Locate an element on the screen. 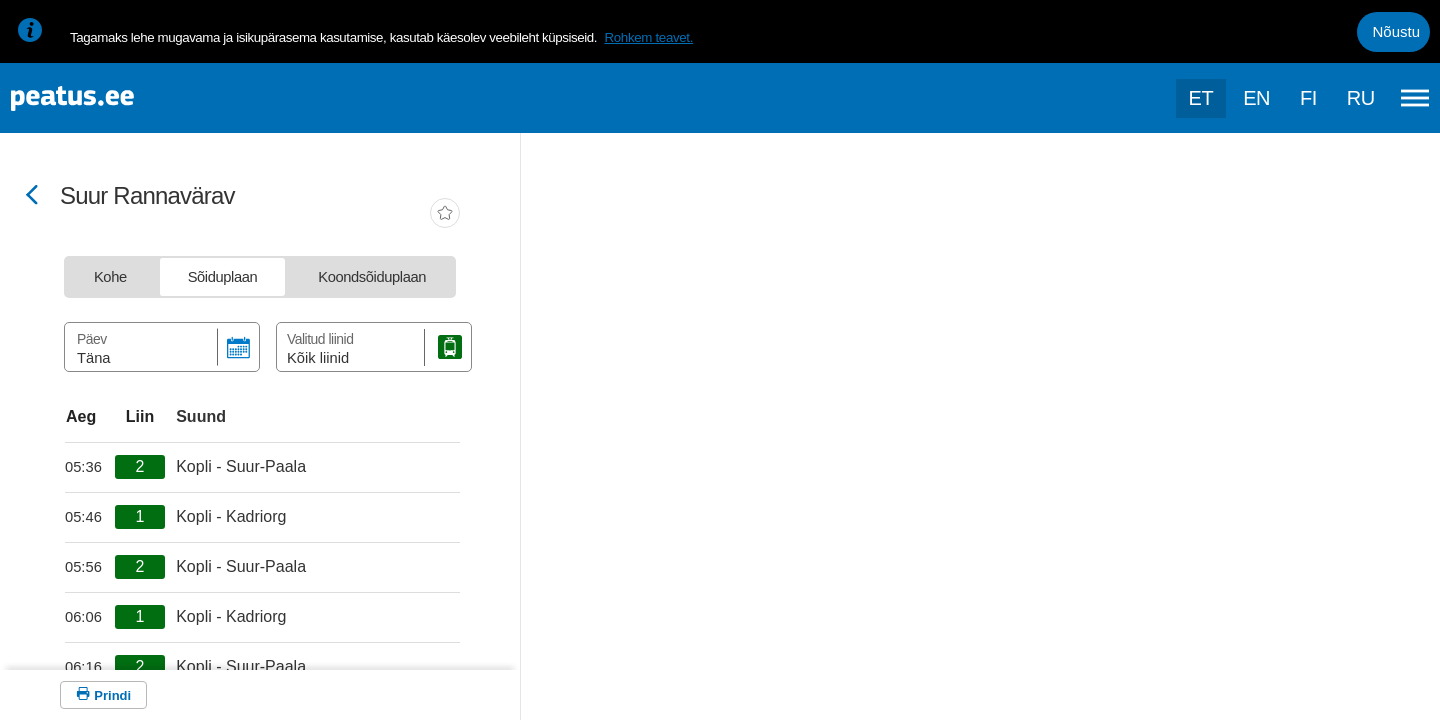  [Mine tagasi eelmisele lehele] is located at coordinates (32, 196).